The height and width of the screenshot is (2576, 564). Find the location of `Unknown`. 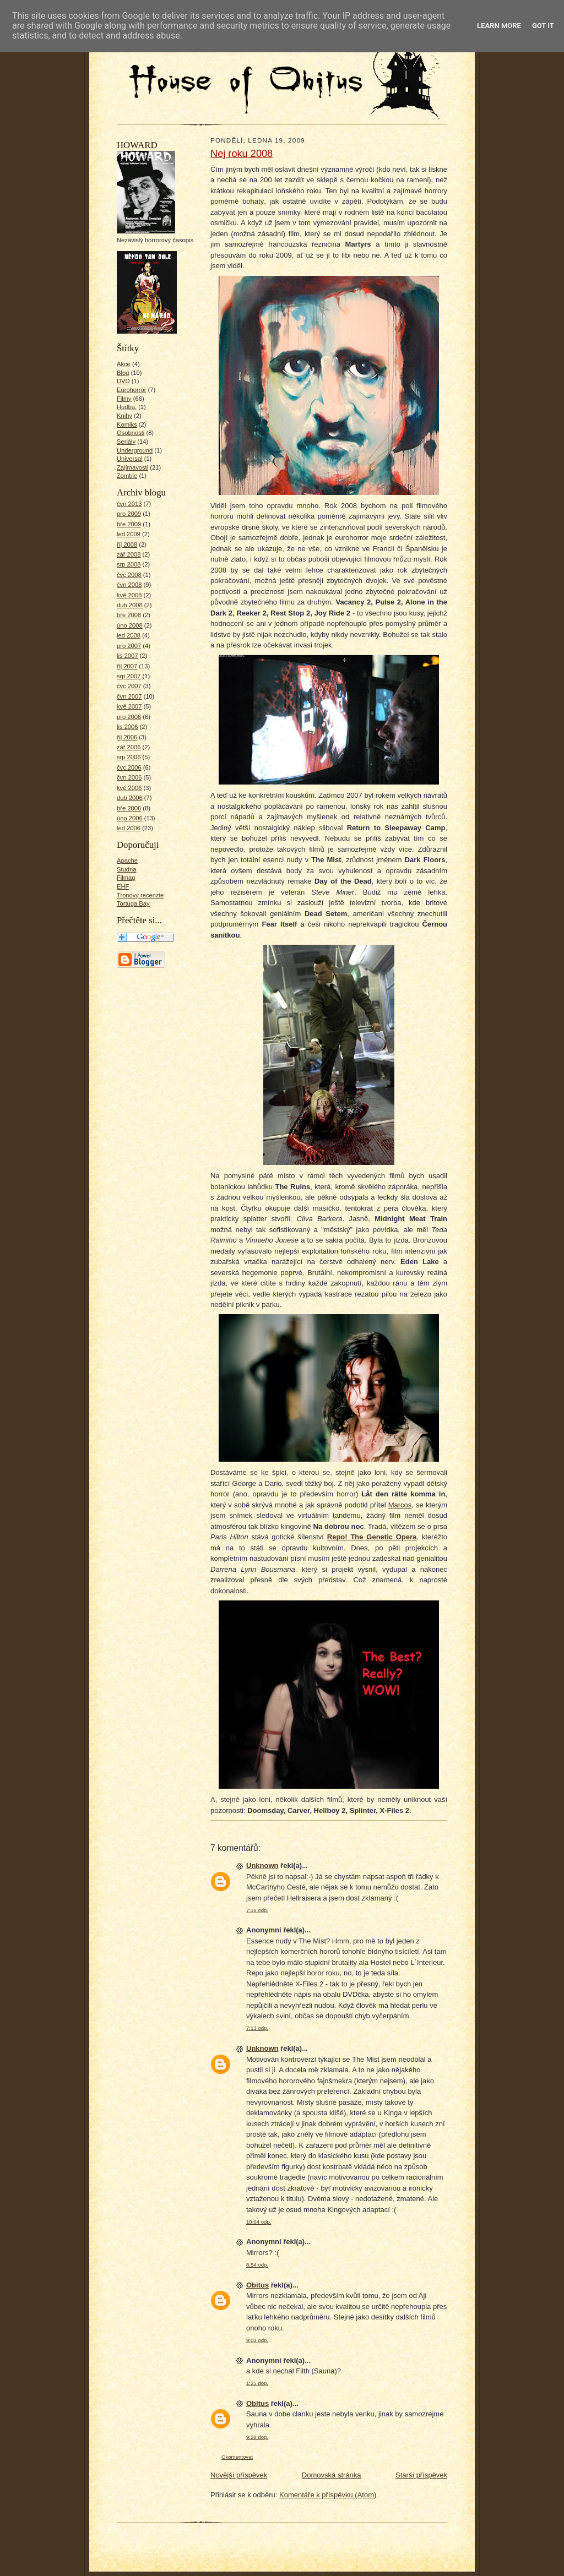

Unknown is located at coordinates (262, 1865).